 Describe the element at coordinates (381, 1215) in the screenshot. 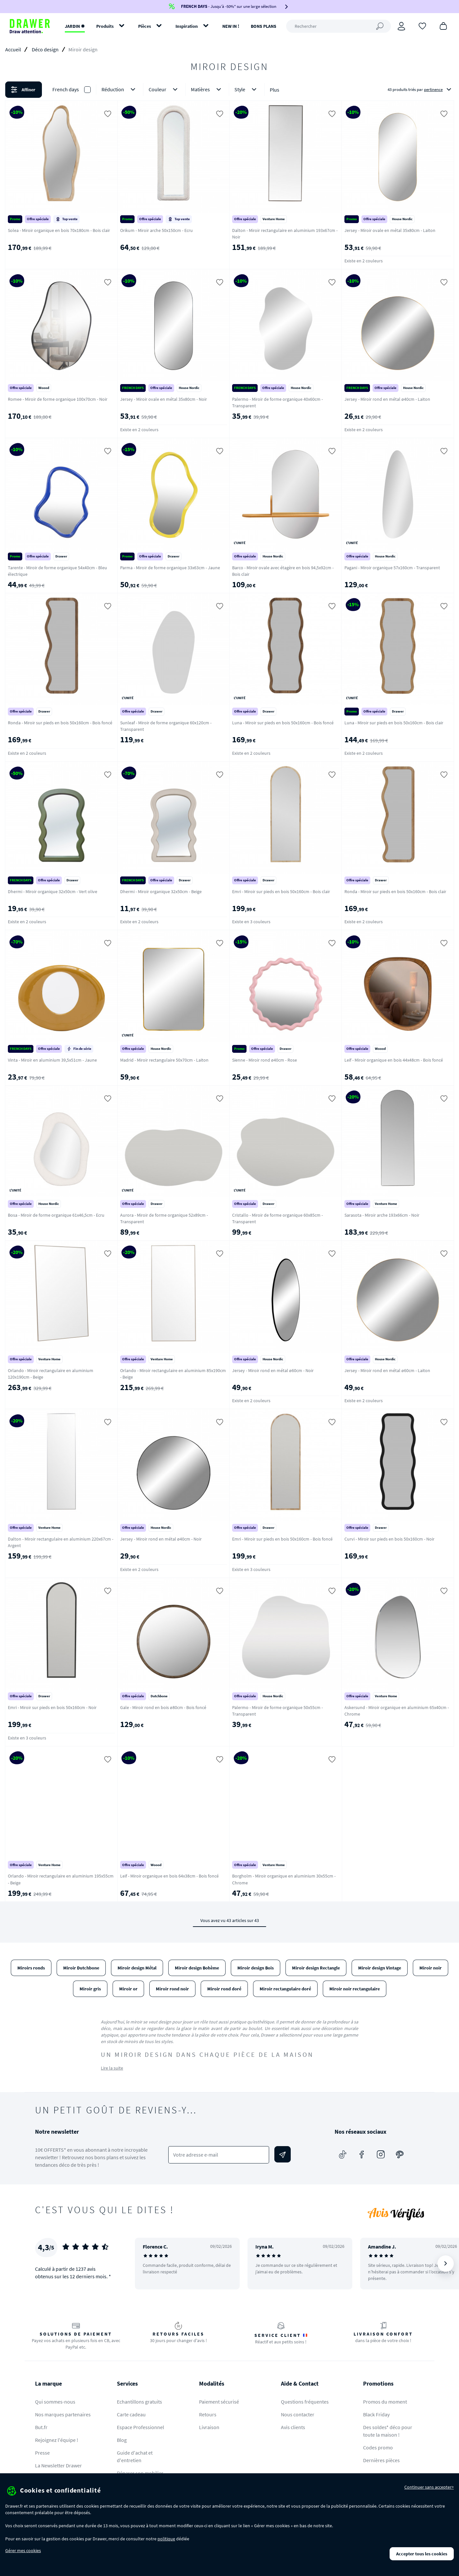

I see `Sarasota - Miroir arche 193x66cm - Noir` at that location.